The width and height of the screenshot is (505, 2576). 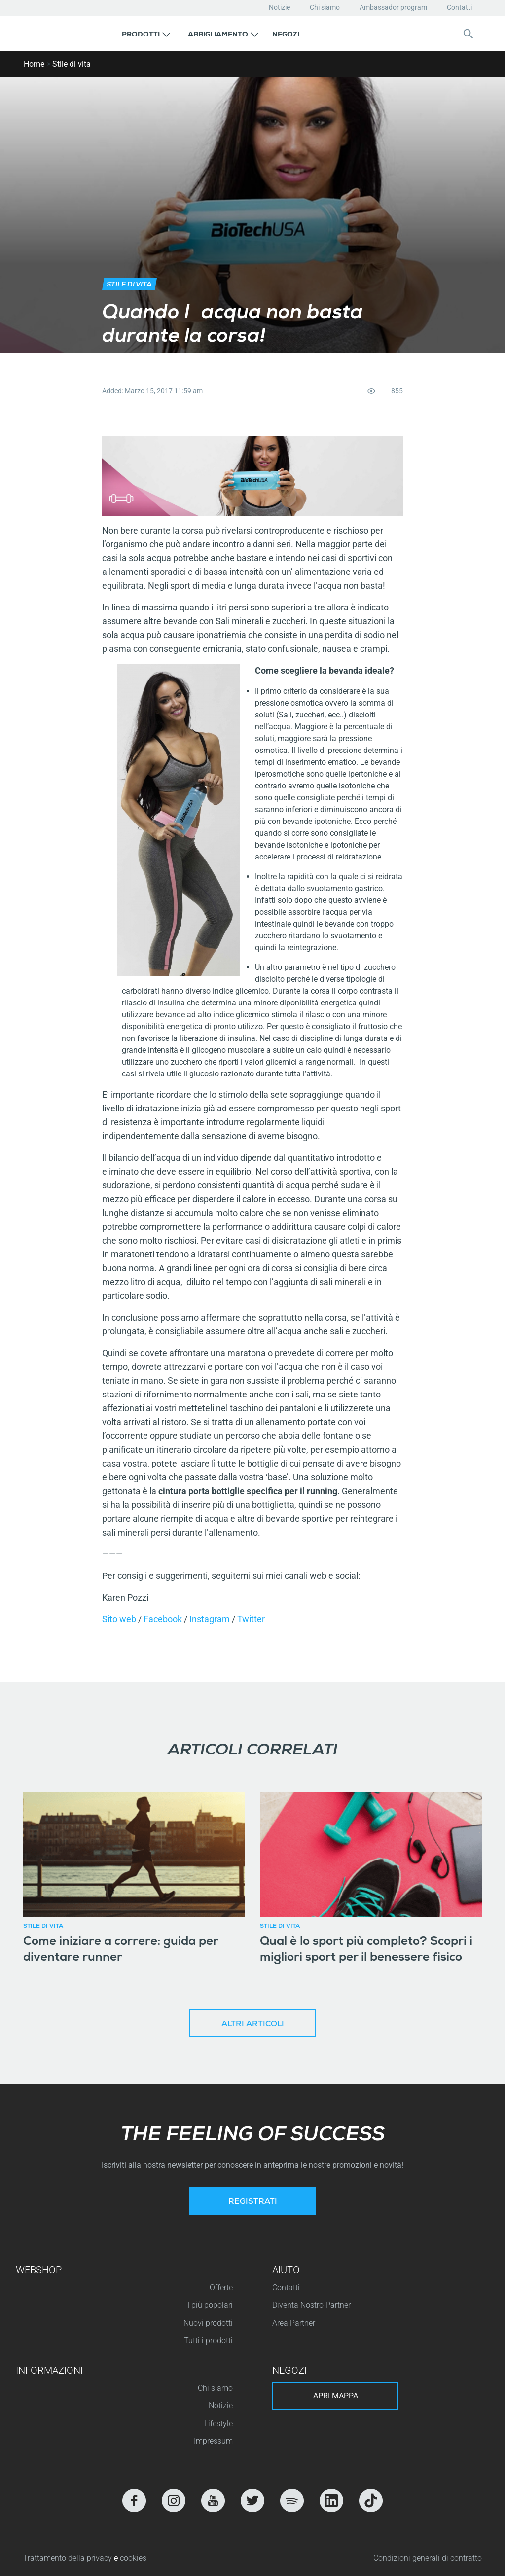 I want to click on Tutti i prodotti, so click(x=208, y=2340).